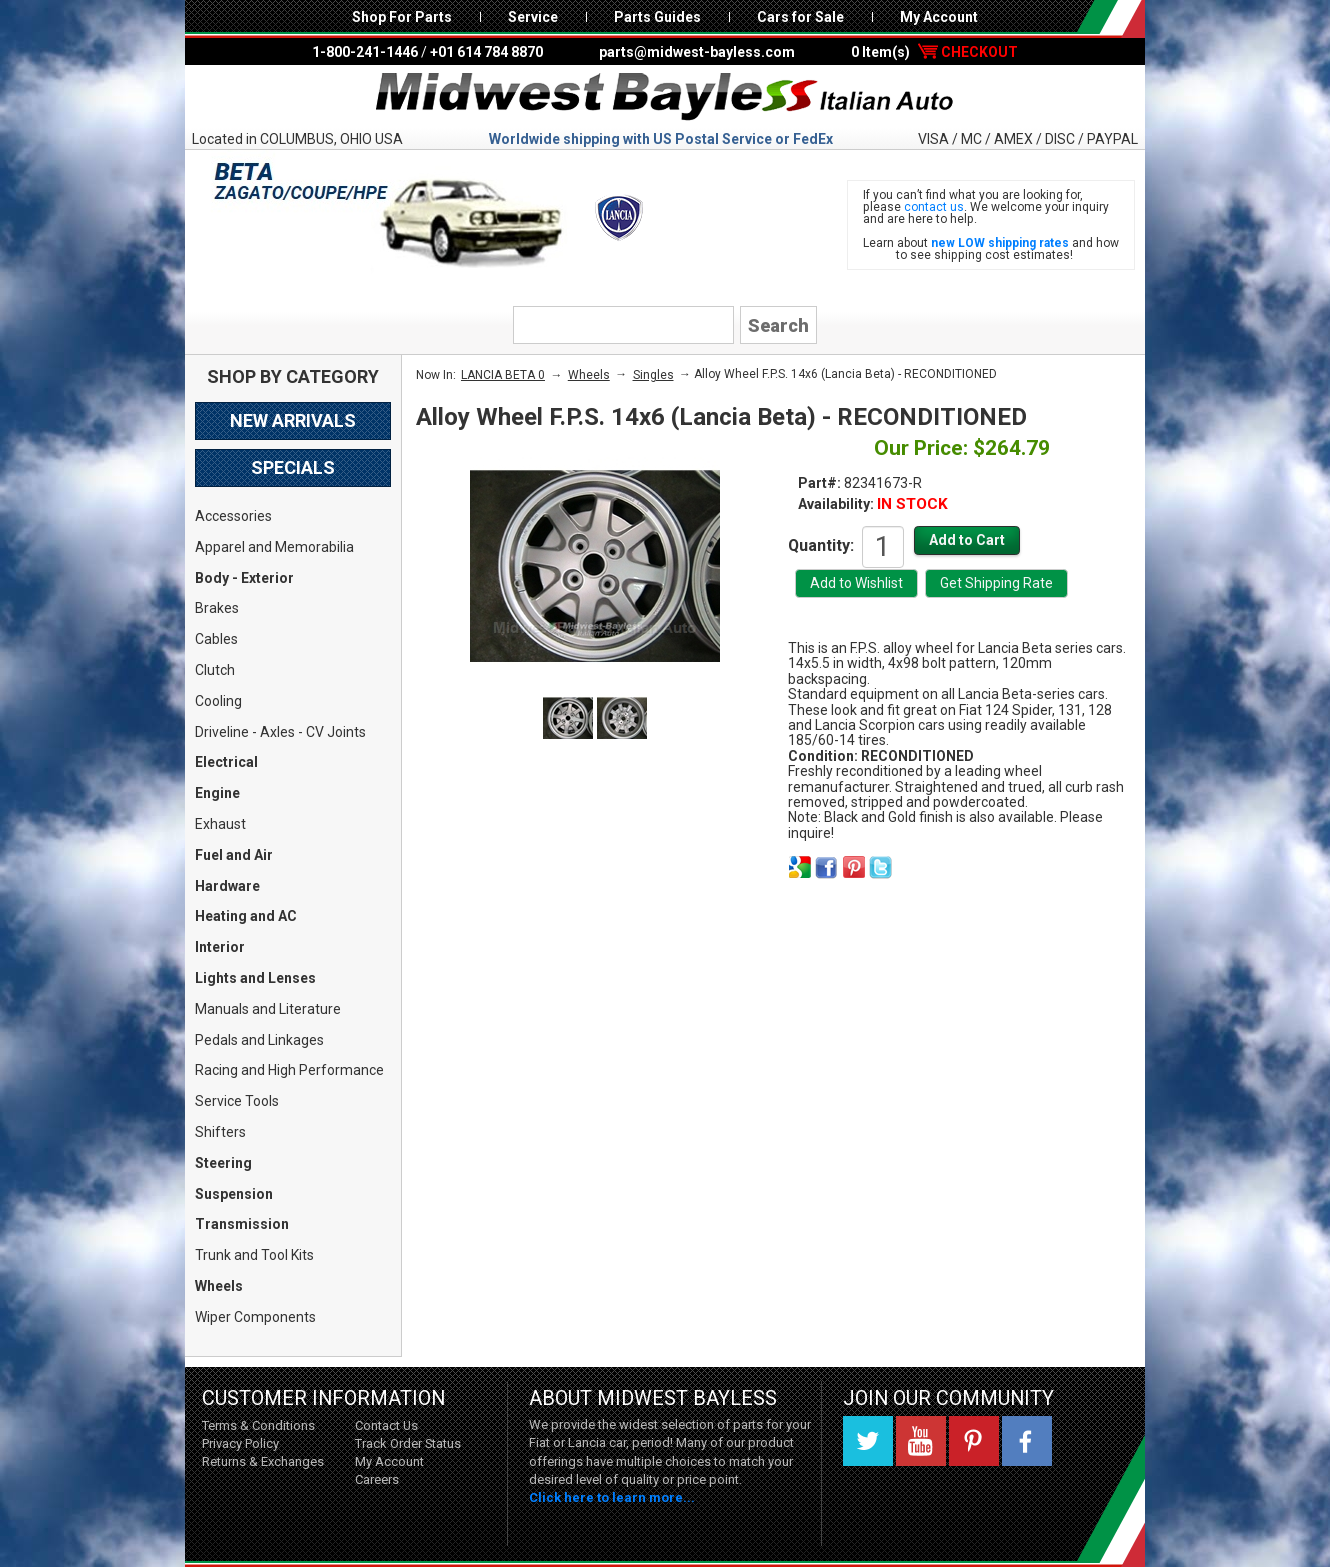 The image size is (1330, 1567). What do you see at coordinates (234, 855) in the screenshot?
I see `Fuel and Air` at bounding box center [234, 855].